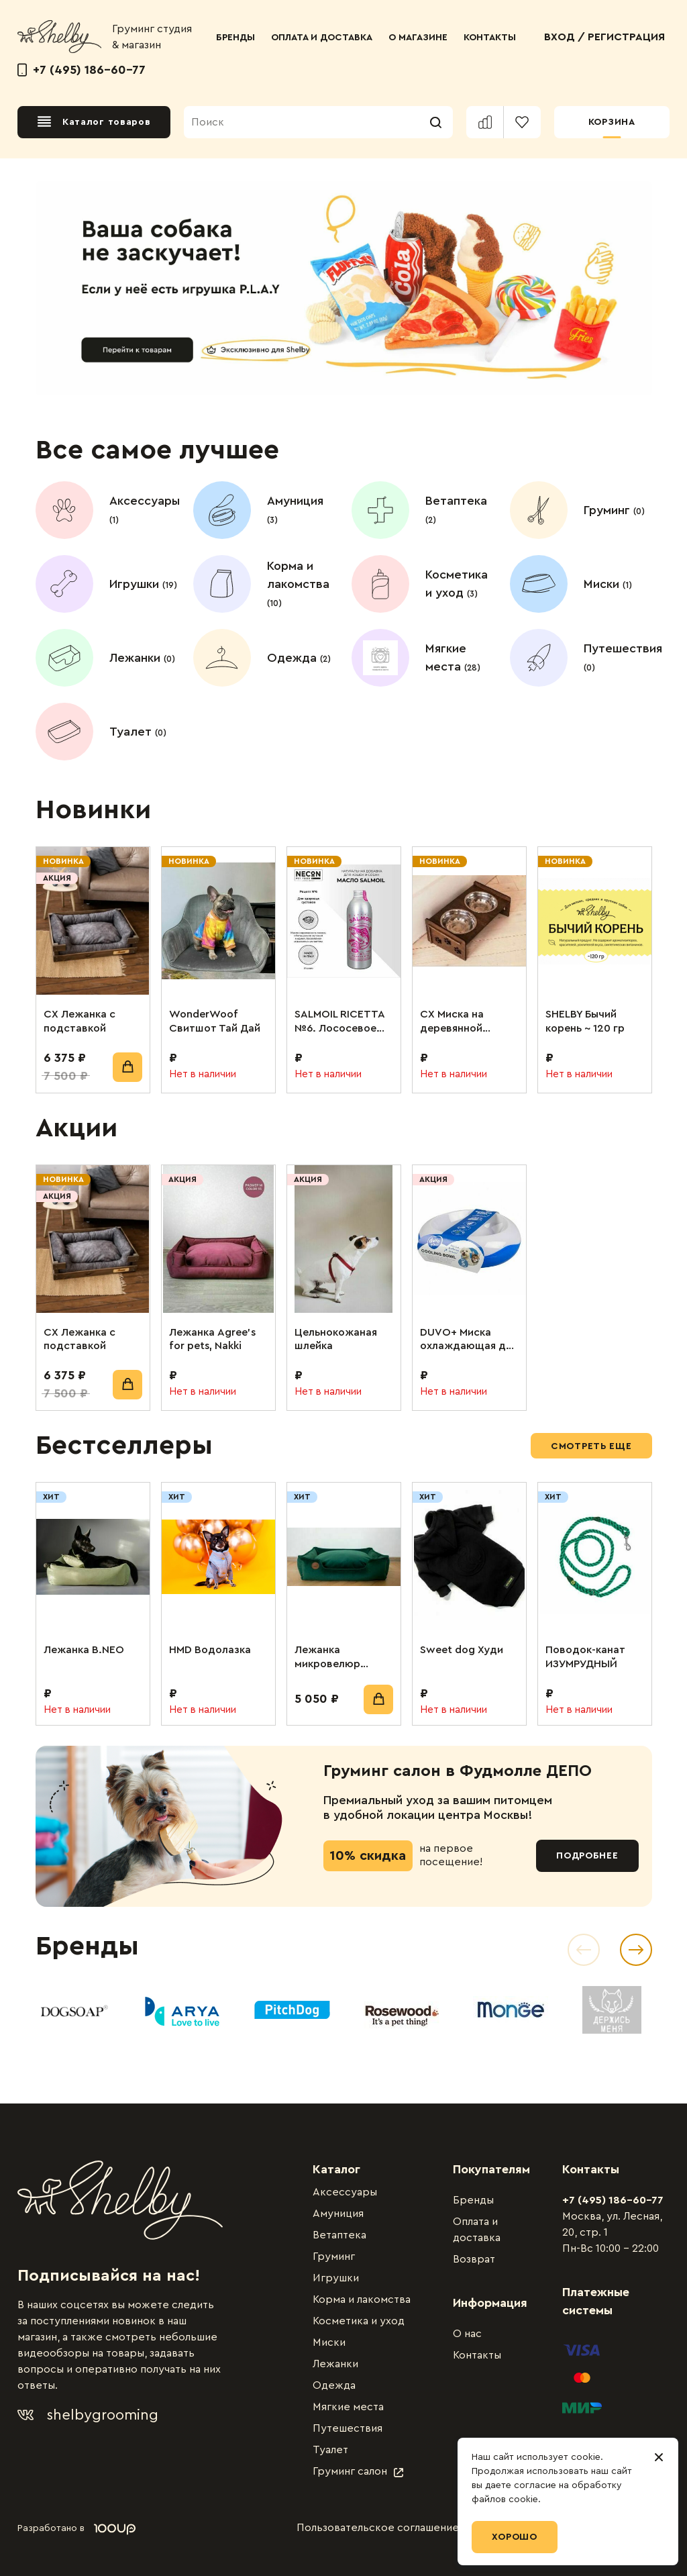 The height and width of the screenshot is (2576, 687). Describe the element at coordinates (330, 2449) in the screenshot. I see `Туалет` at that location.